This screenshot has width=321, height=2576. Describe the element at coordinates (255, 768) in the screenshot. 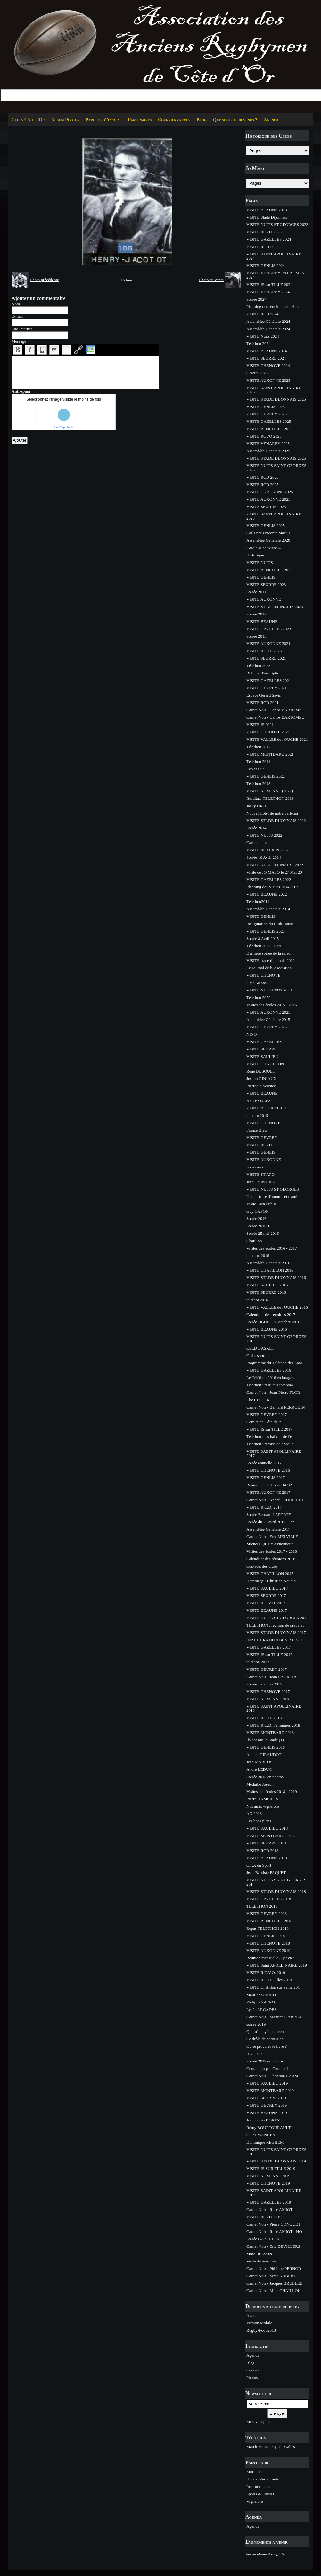

I see `Leo et Luc` at that location.